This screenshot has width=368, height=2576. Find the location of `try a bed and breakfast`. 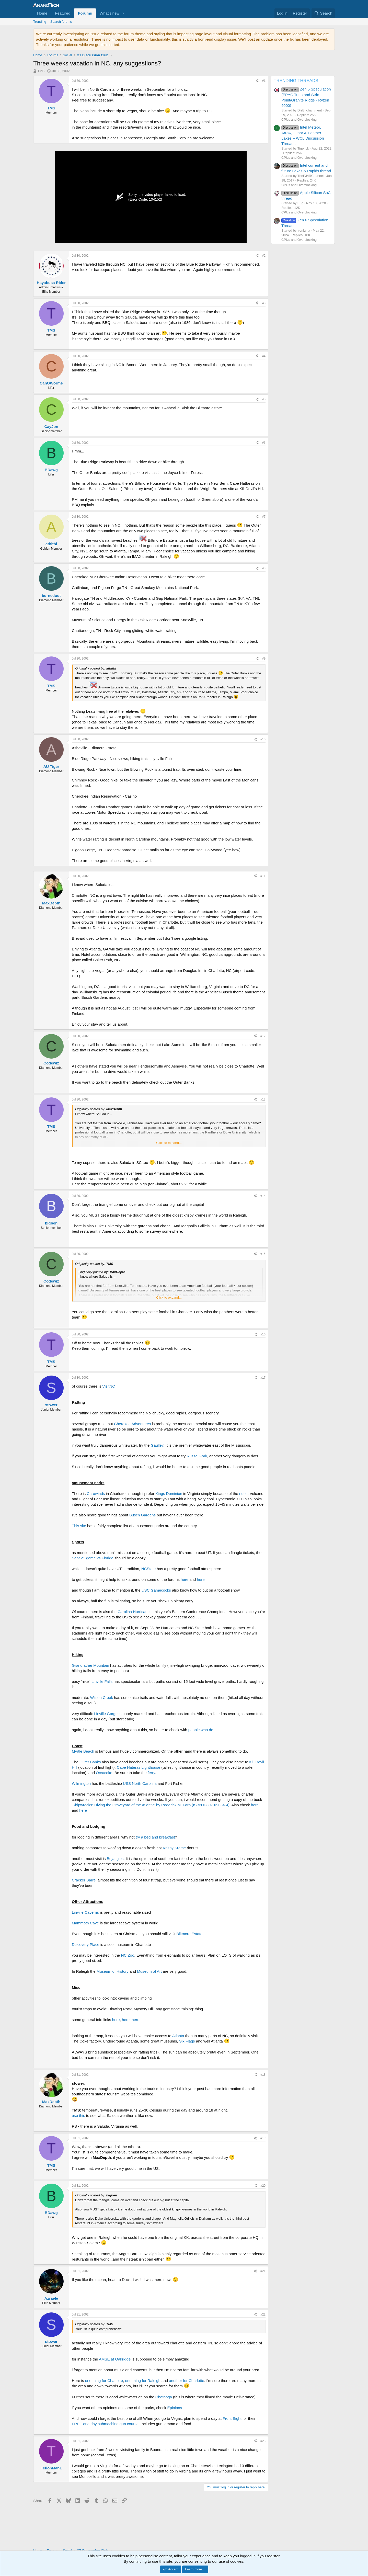

try a bed and breakfast is located at coordinates (155, 1837).